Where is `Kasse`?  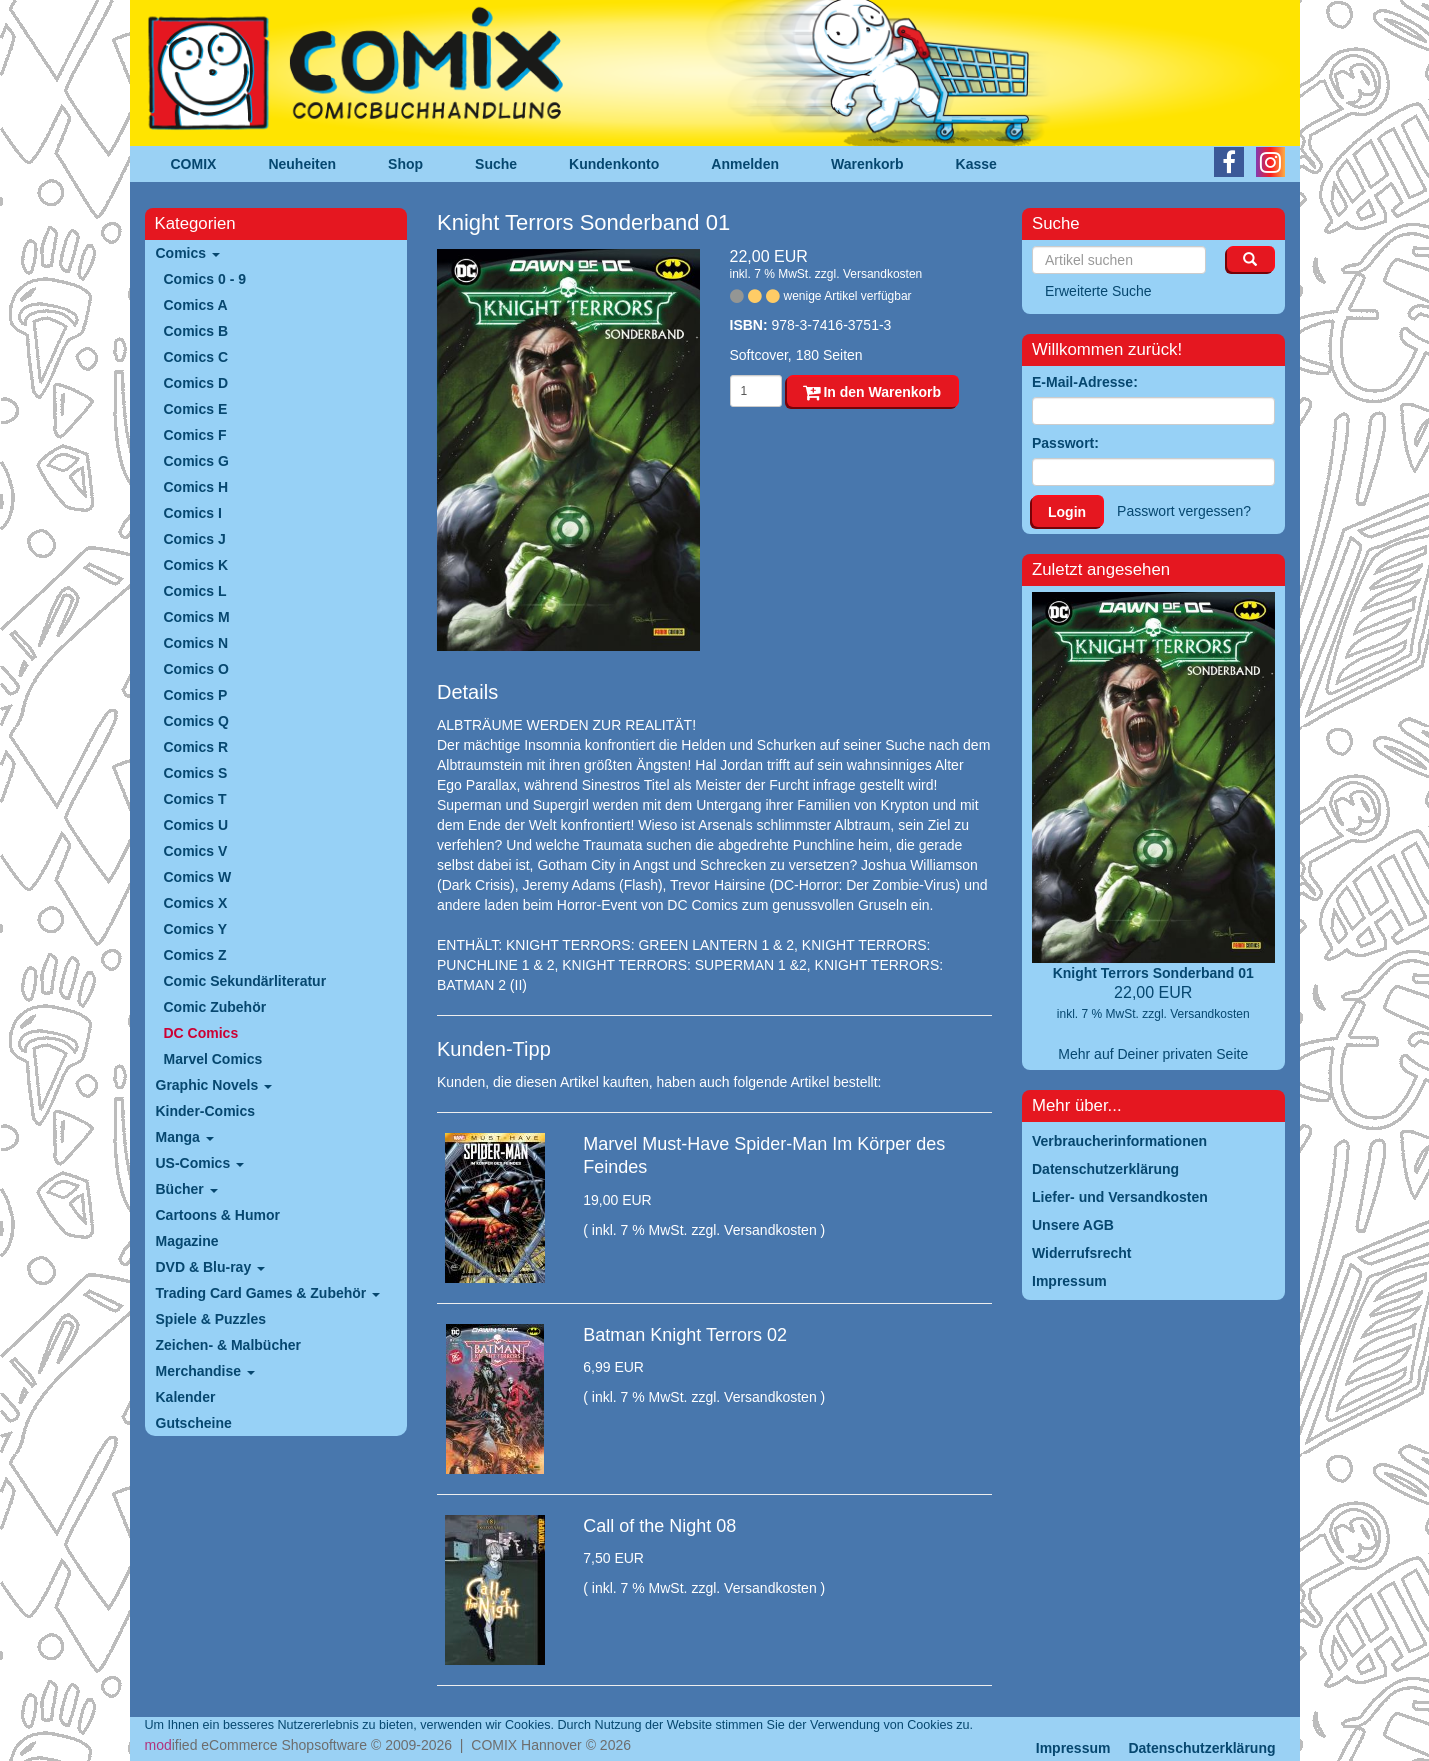 Kasse is located at coordinates (976, 164).